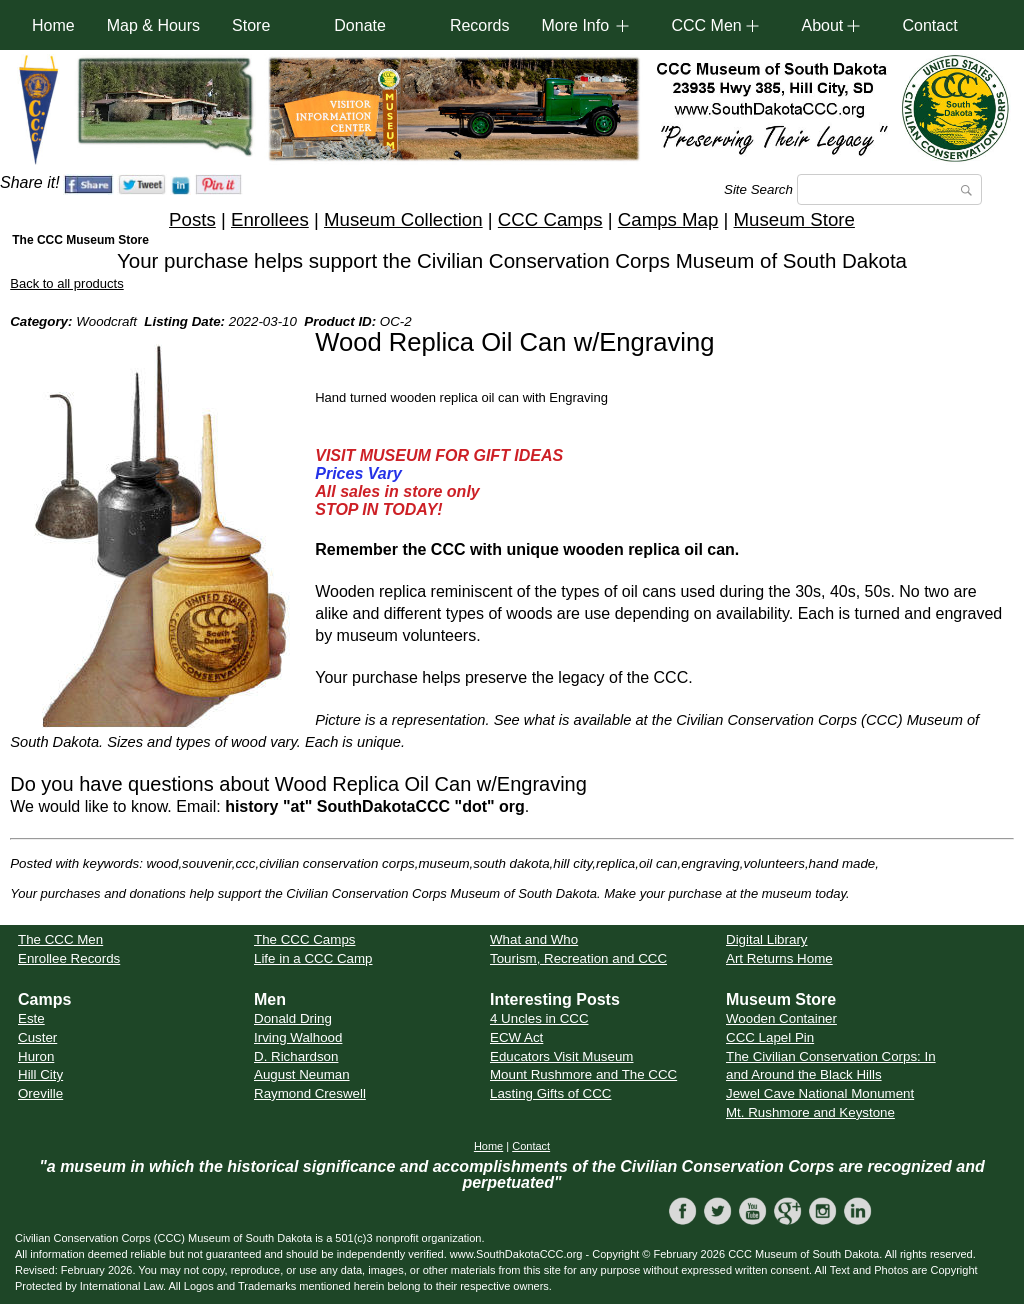 This screenshot has width=1024, height=1304. Describe the element at coordinates (313, 958) in the screenshot. I see `Life in a CCC Camp` at that location.